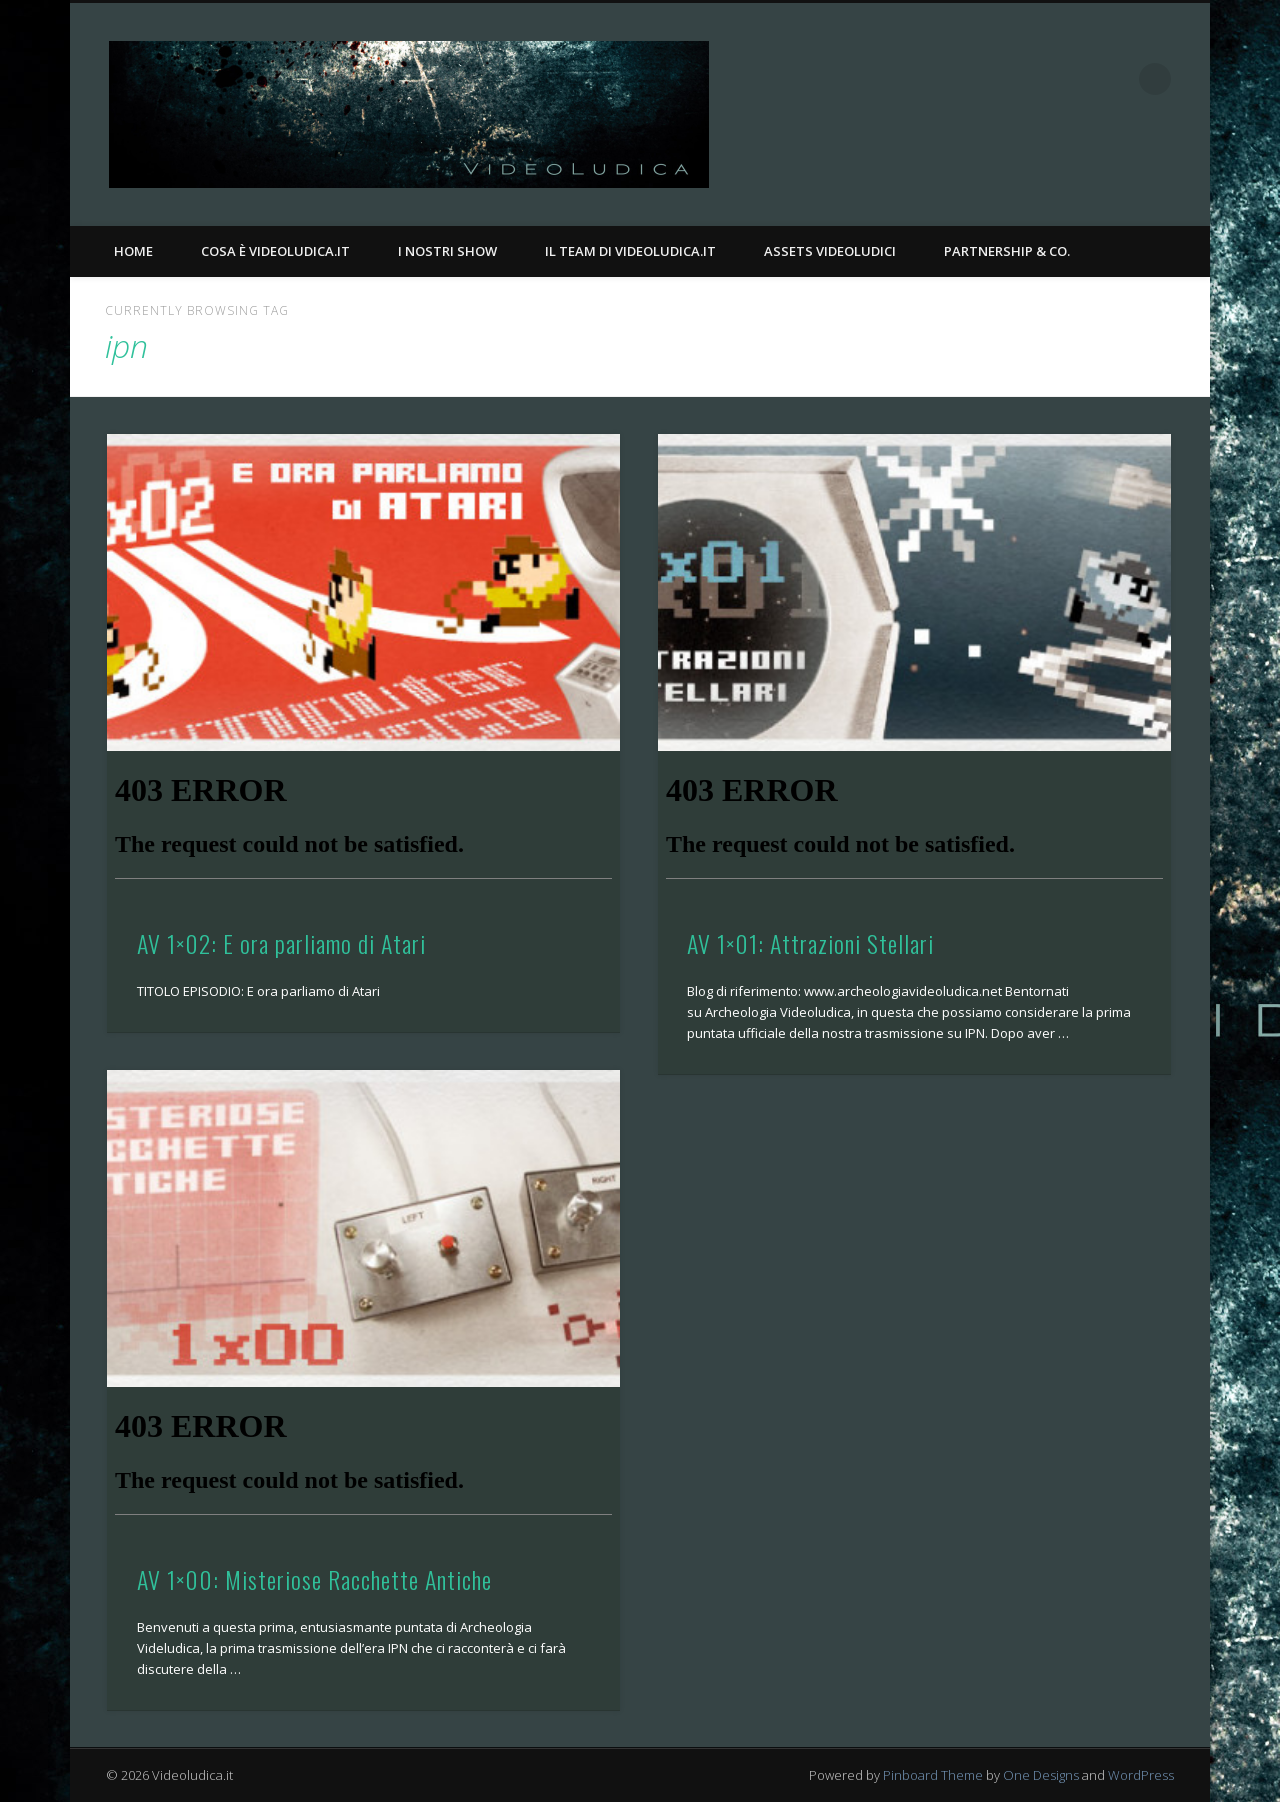 This screenshot has height=1802, width=1280. I want to click on WordPress, so click(1141, 1775).